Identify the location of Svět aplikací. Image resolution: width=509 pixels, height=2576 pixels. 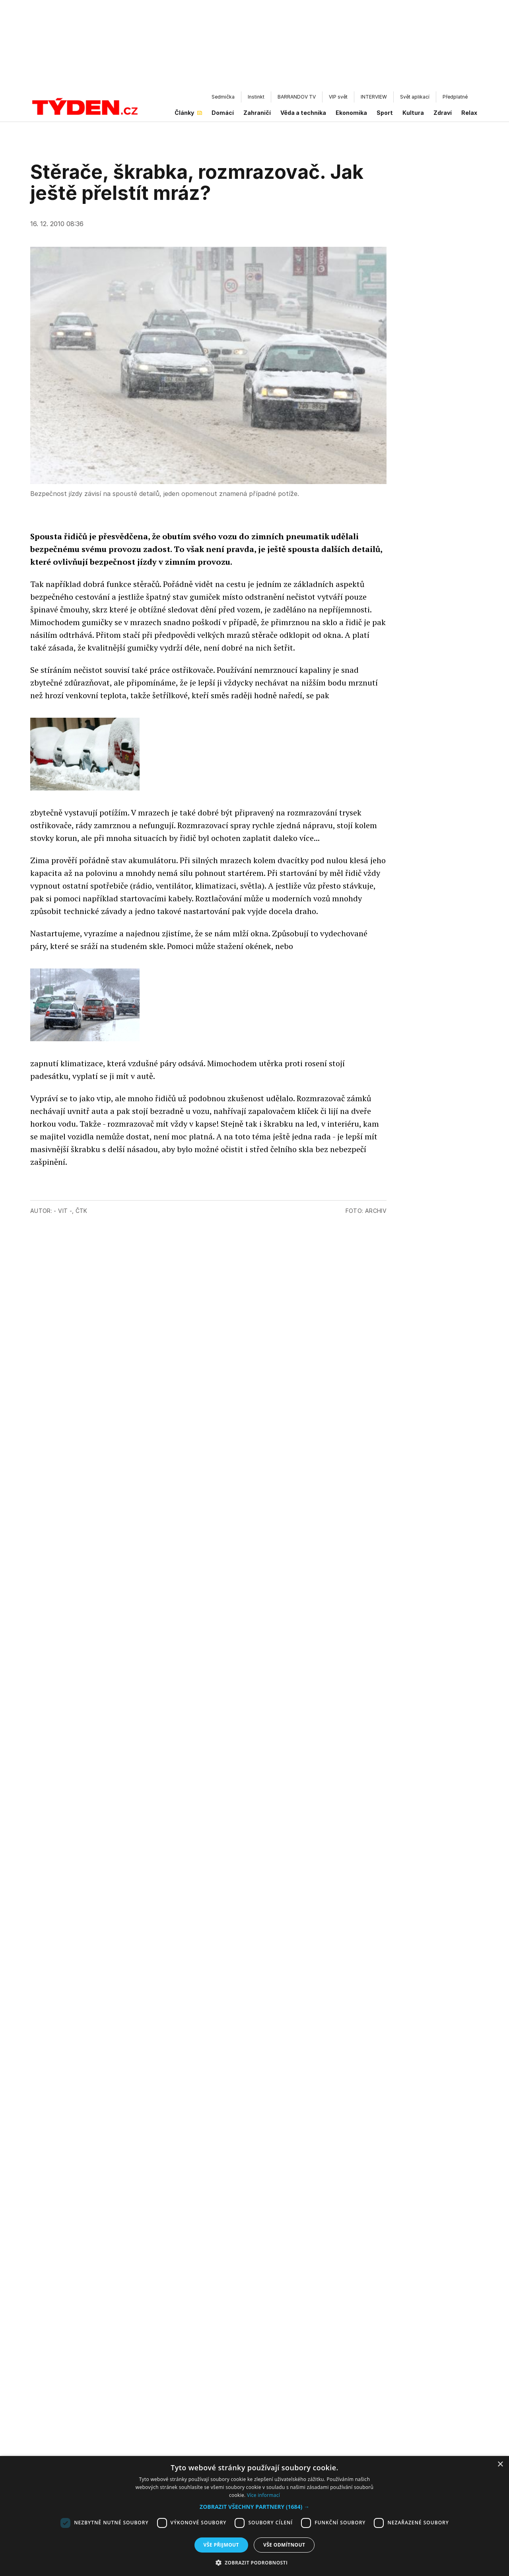
(414, 97).